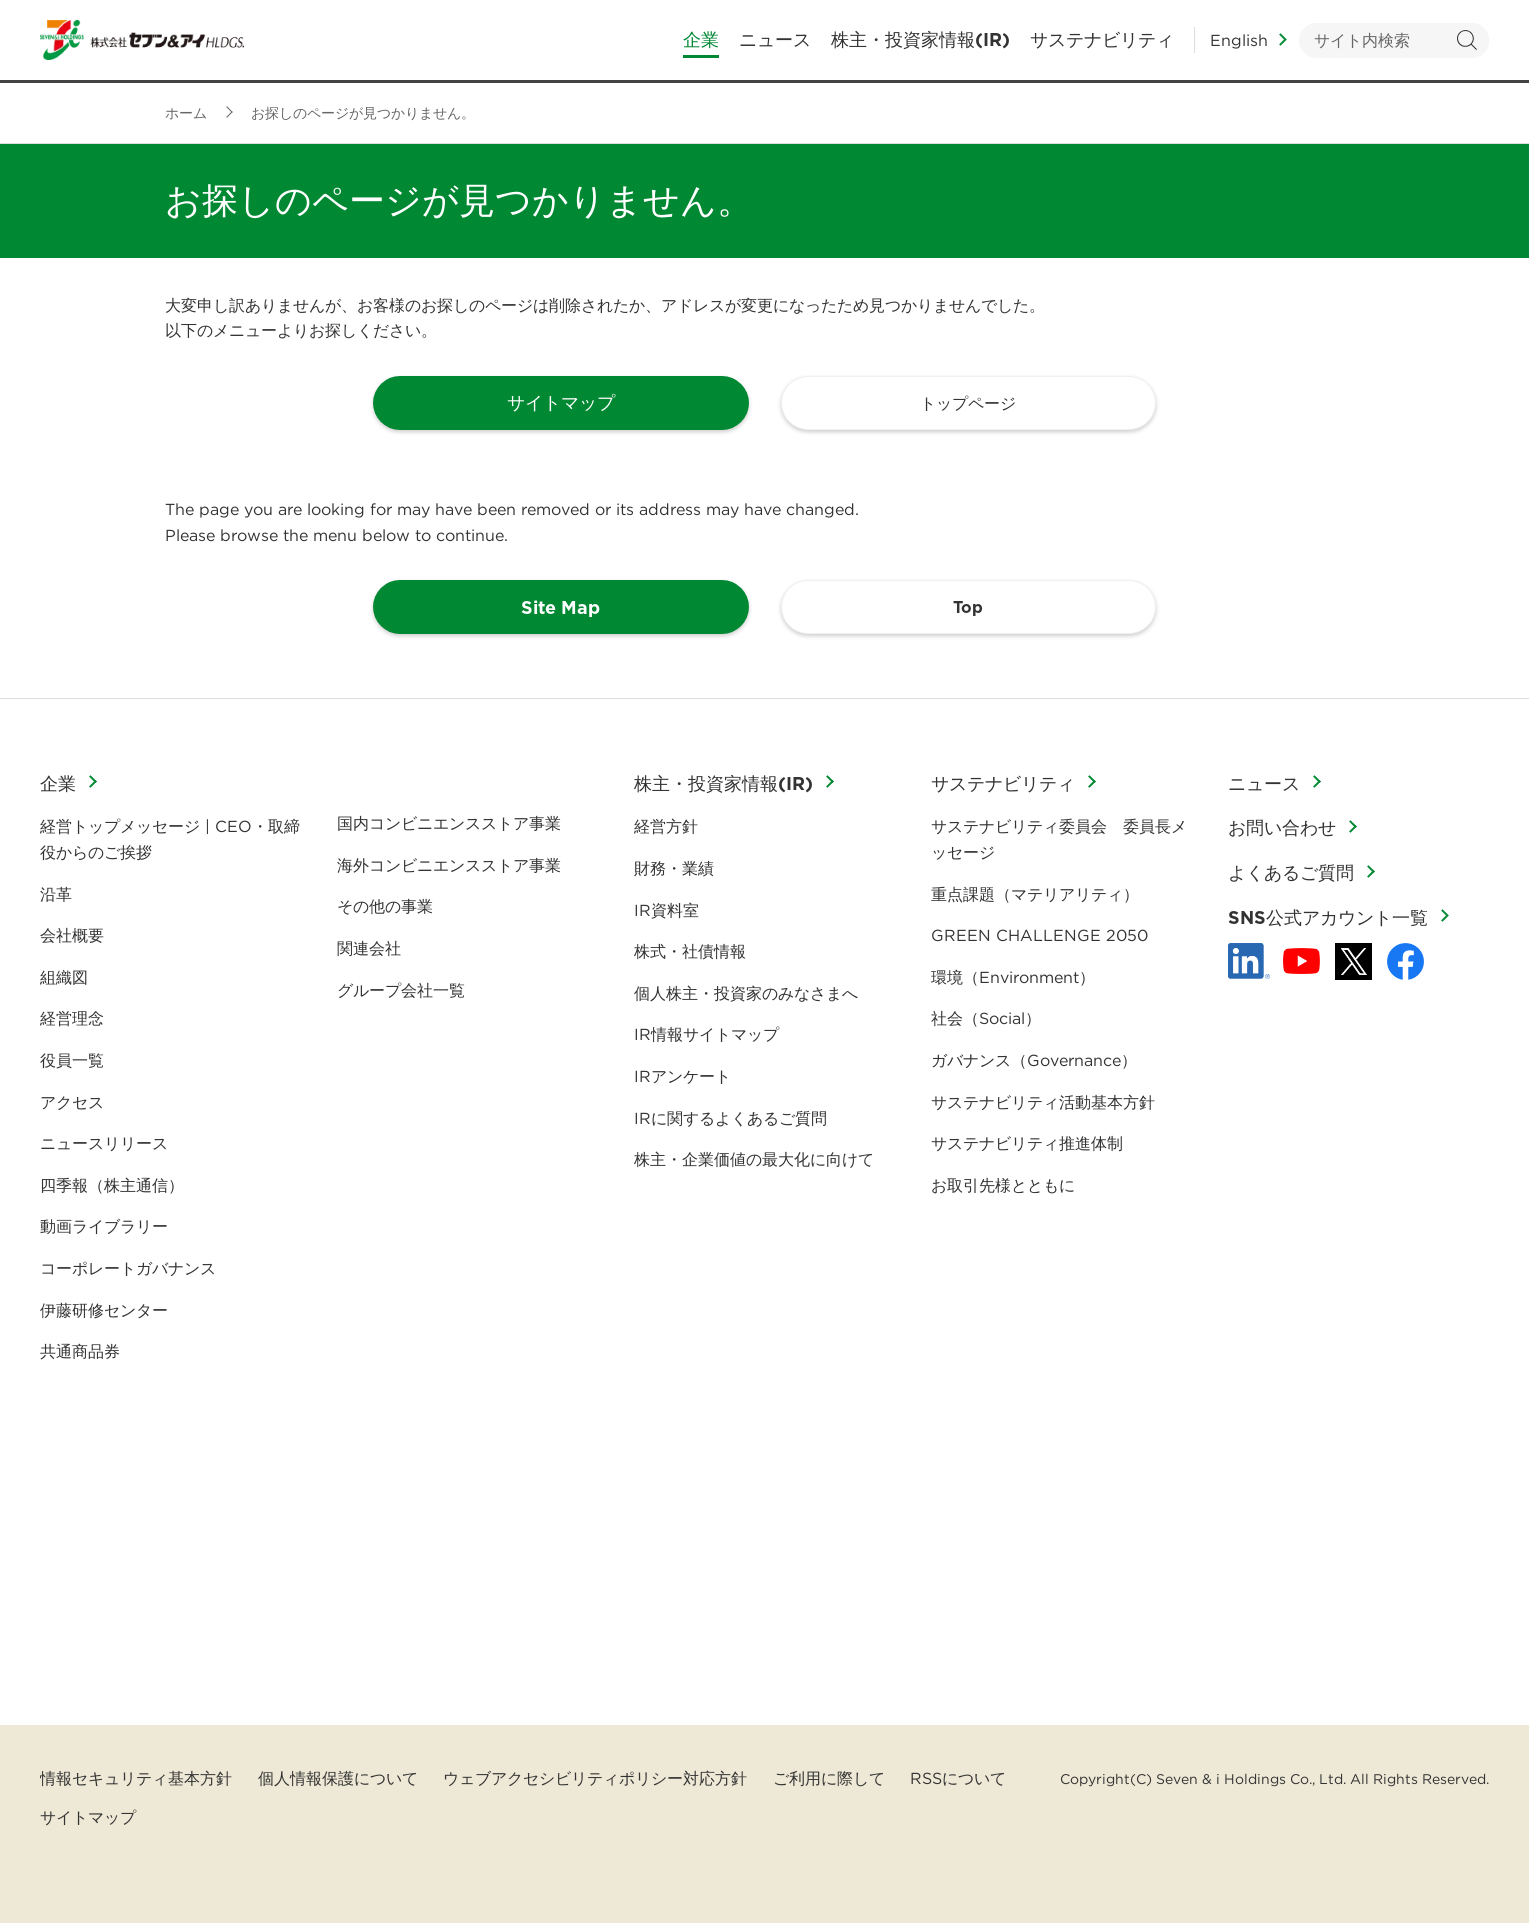  Describe the element at coordinates (449, 865) in the screenshot. I see `海外コンビニエンスストア事業` at that location.